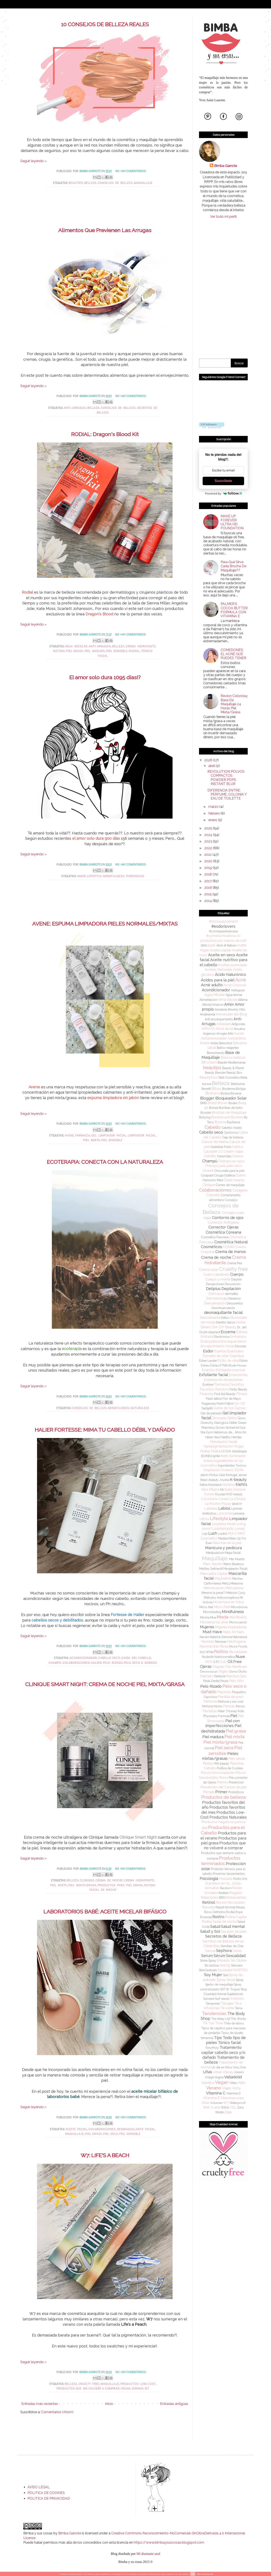 This screenshot has height=2576, width=271. I want to click on Limpieza facial, so click(223, 1524).